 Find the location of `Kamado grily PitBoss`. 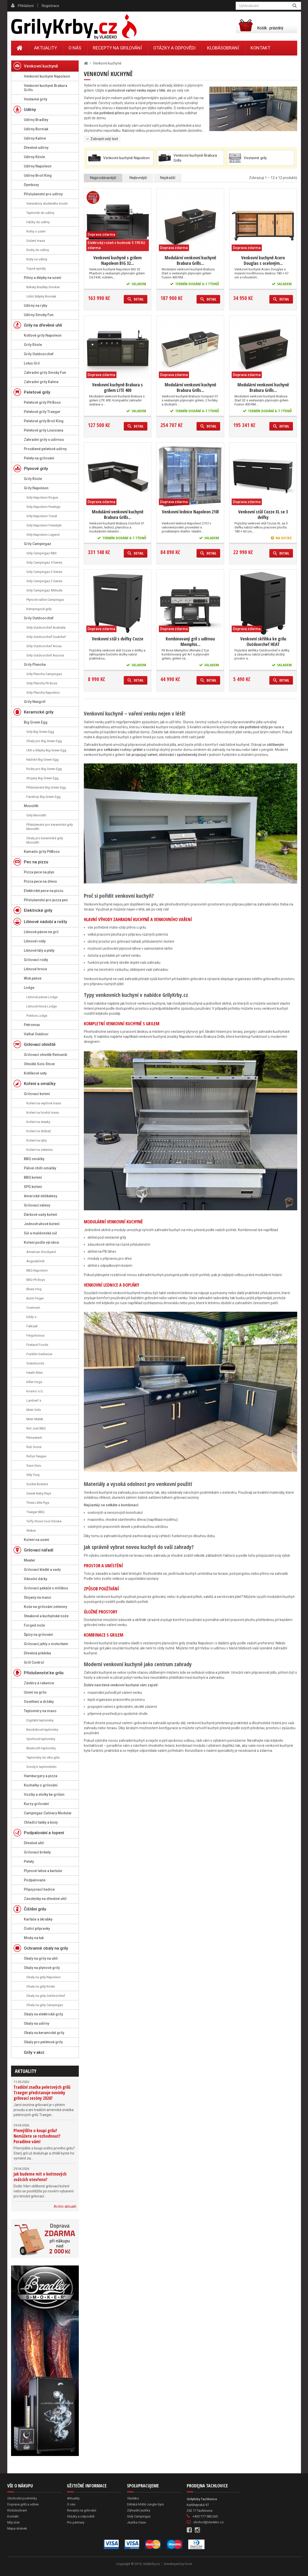

Kamado grily PitBoss is located at coordinates (42, 852).